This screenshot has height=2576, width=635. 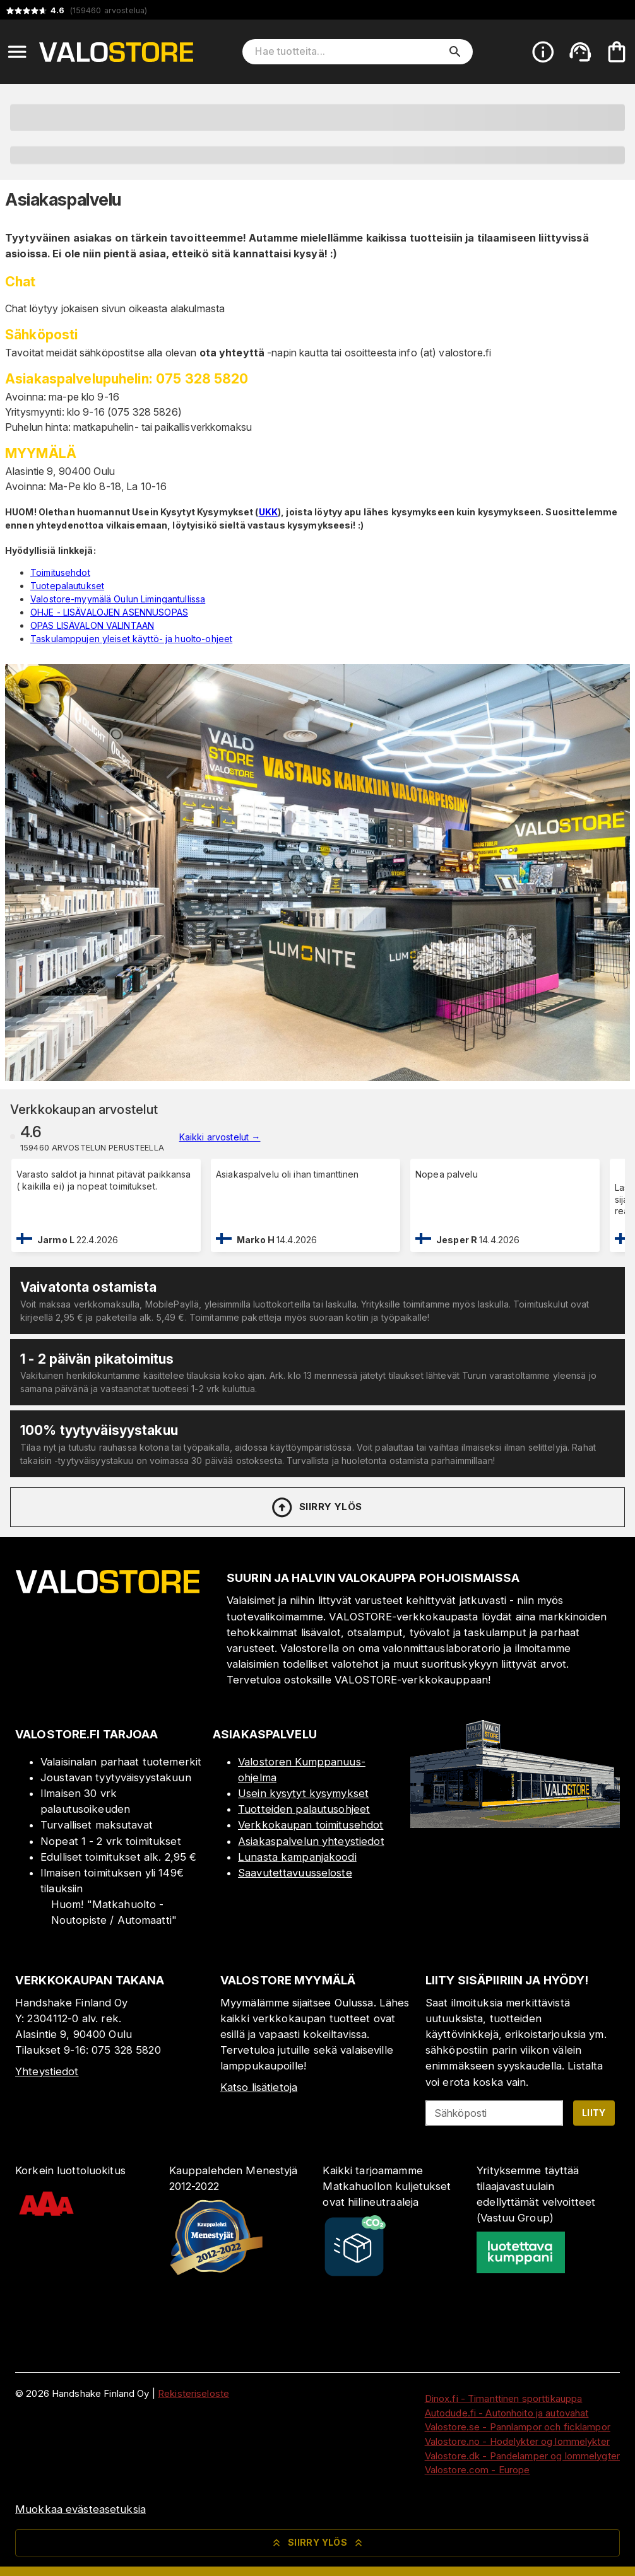 I want to click on [Myymälä], so click(x=515, y=1824).